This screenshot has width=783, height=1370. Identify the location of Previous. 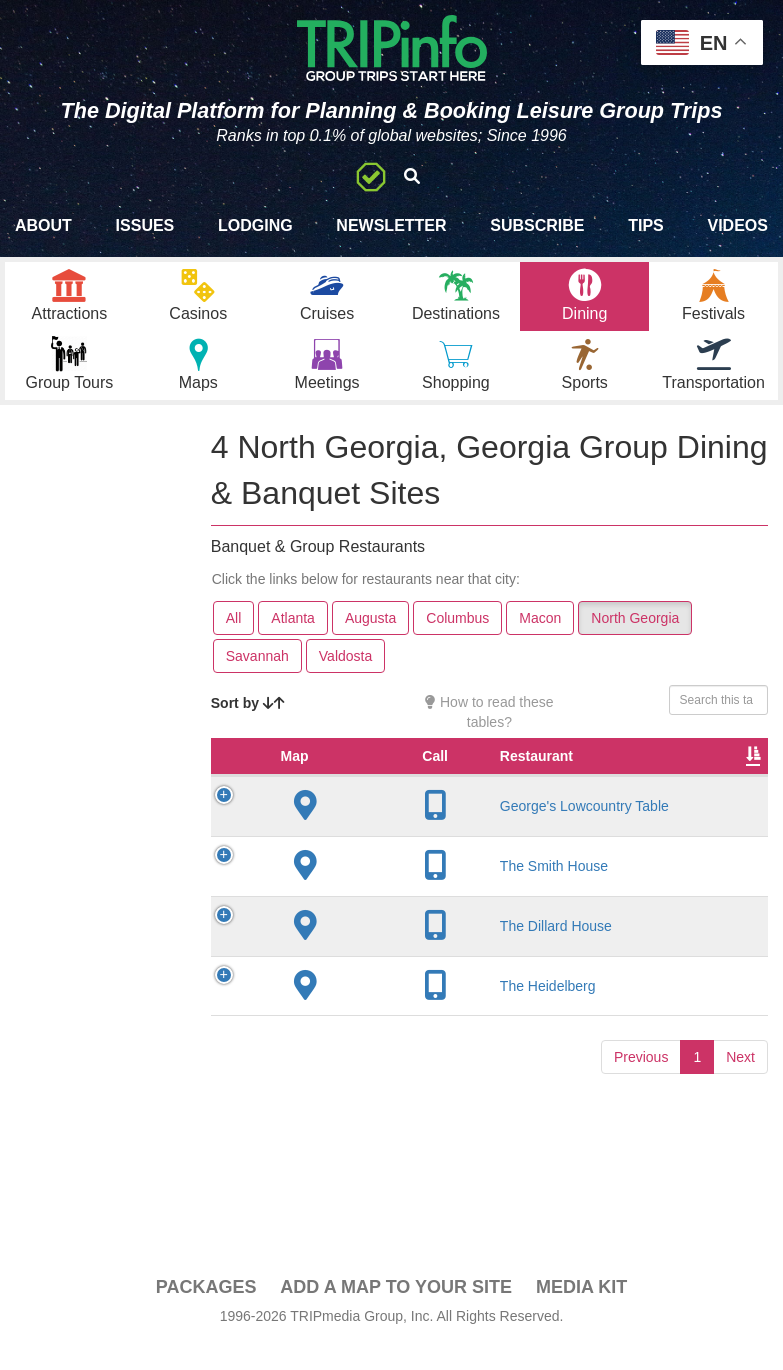
(641, 1102).